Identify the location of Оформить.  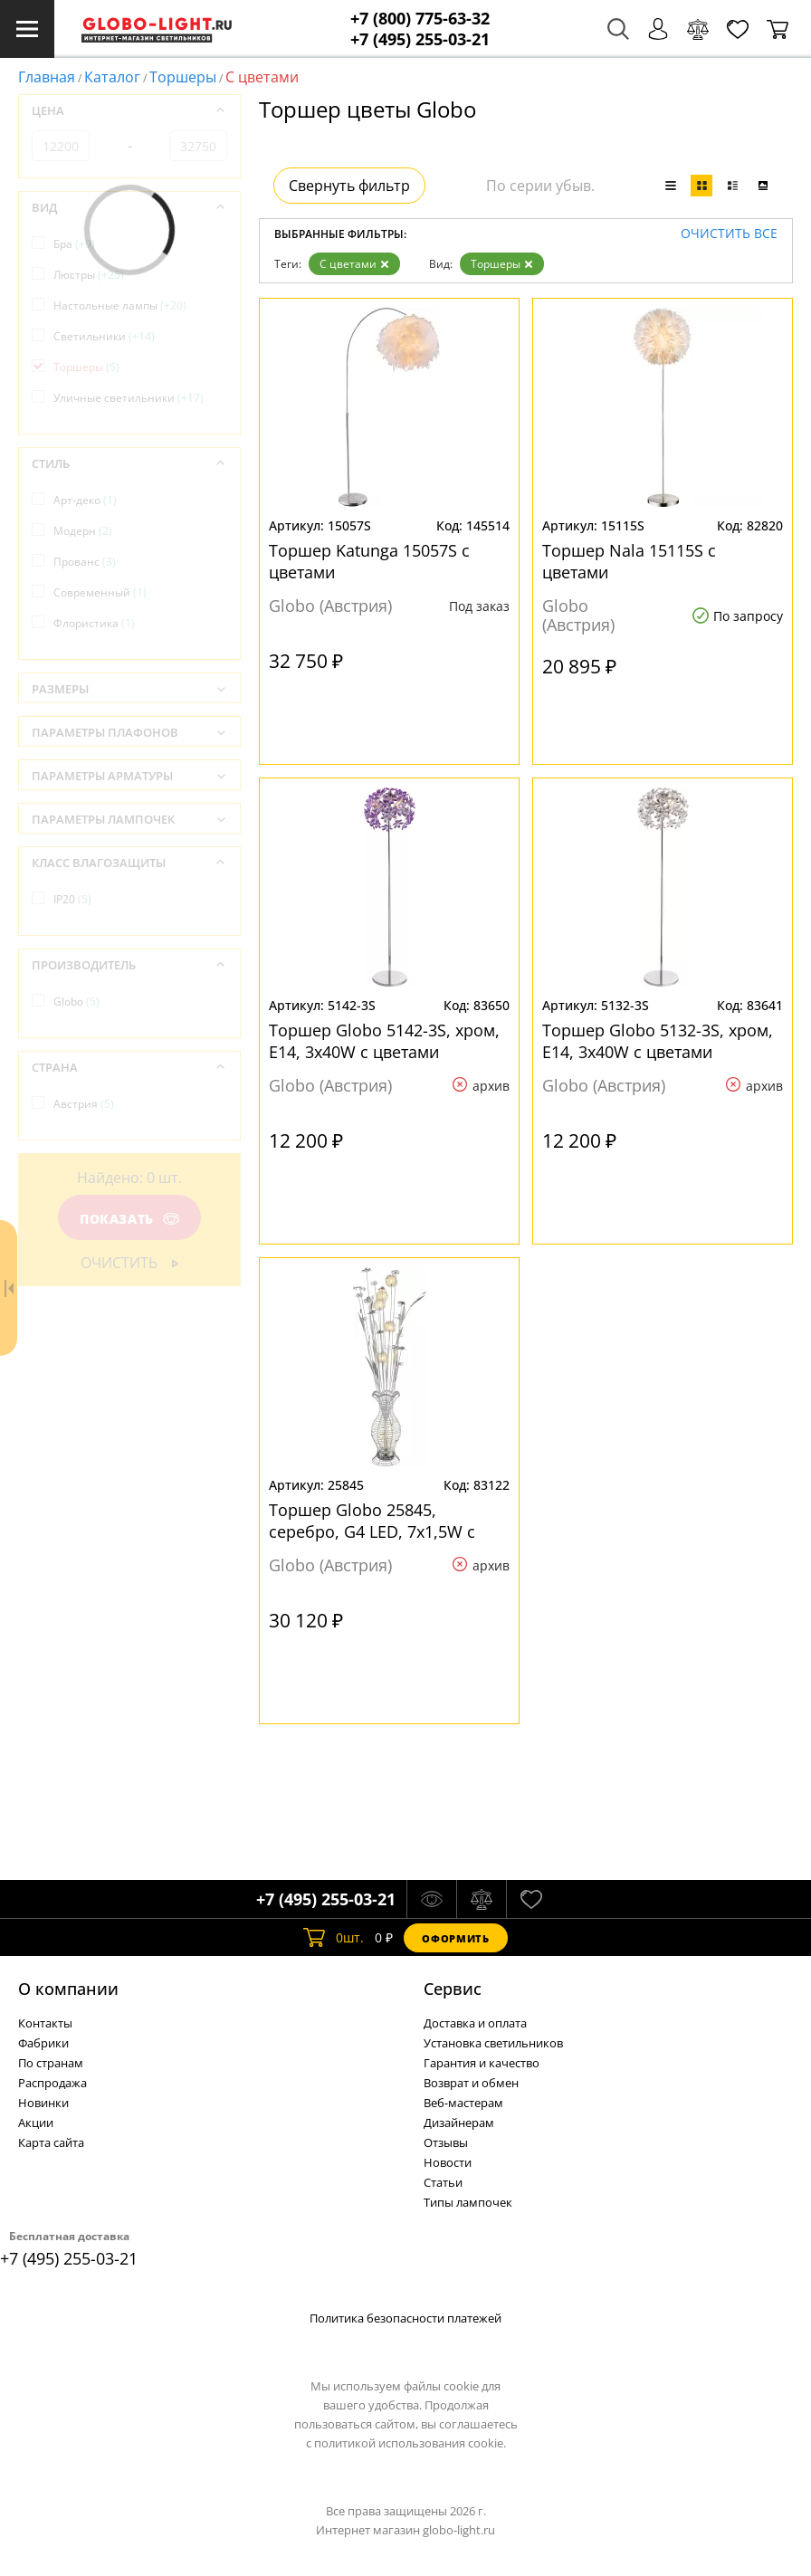
(455, 1938).